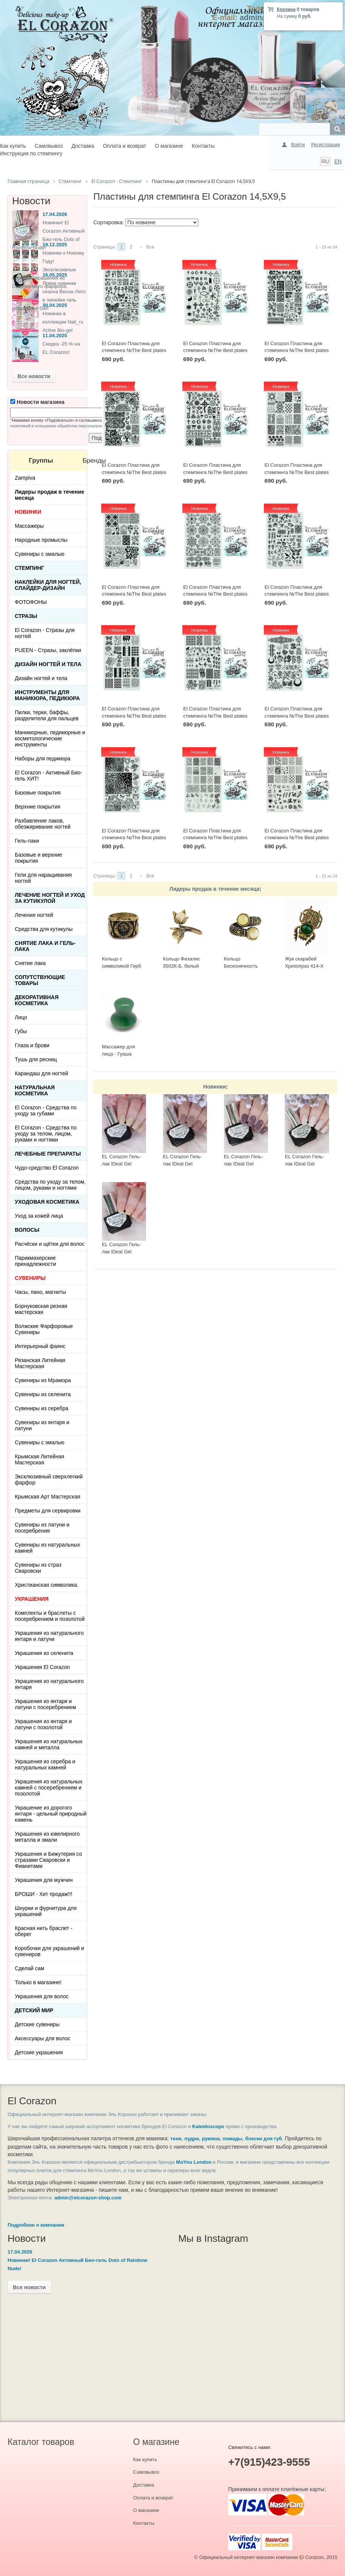 The width and height of the screenshot is (345, 2576). Describe the element at coordinates (45, 1704) in the screenshot. I see `Украшения из янтаря и латуни с посеребрением` at that location.